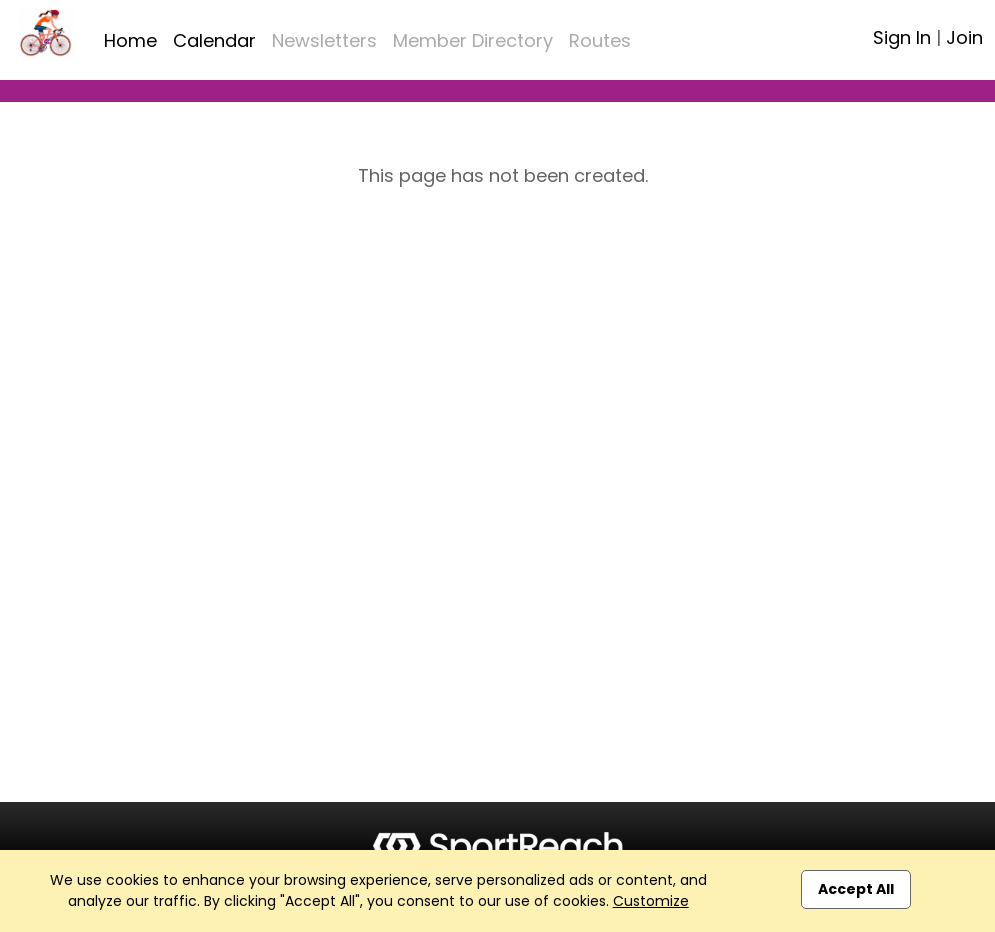 Image resolution: width=995 pixels, height=932 pixels. What do you see at coordinates (902, 37) in the screenshot?
I see `Sign In` at bounding box center [902, 37].